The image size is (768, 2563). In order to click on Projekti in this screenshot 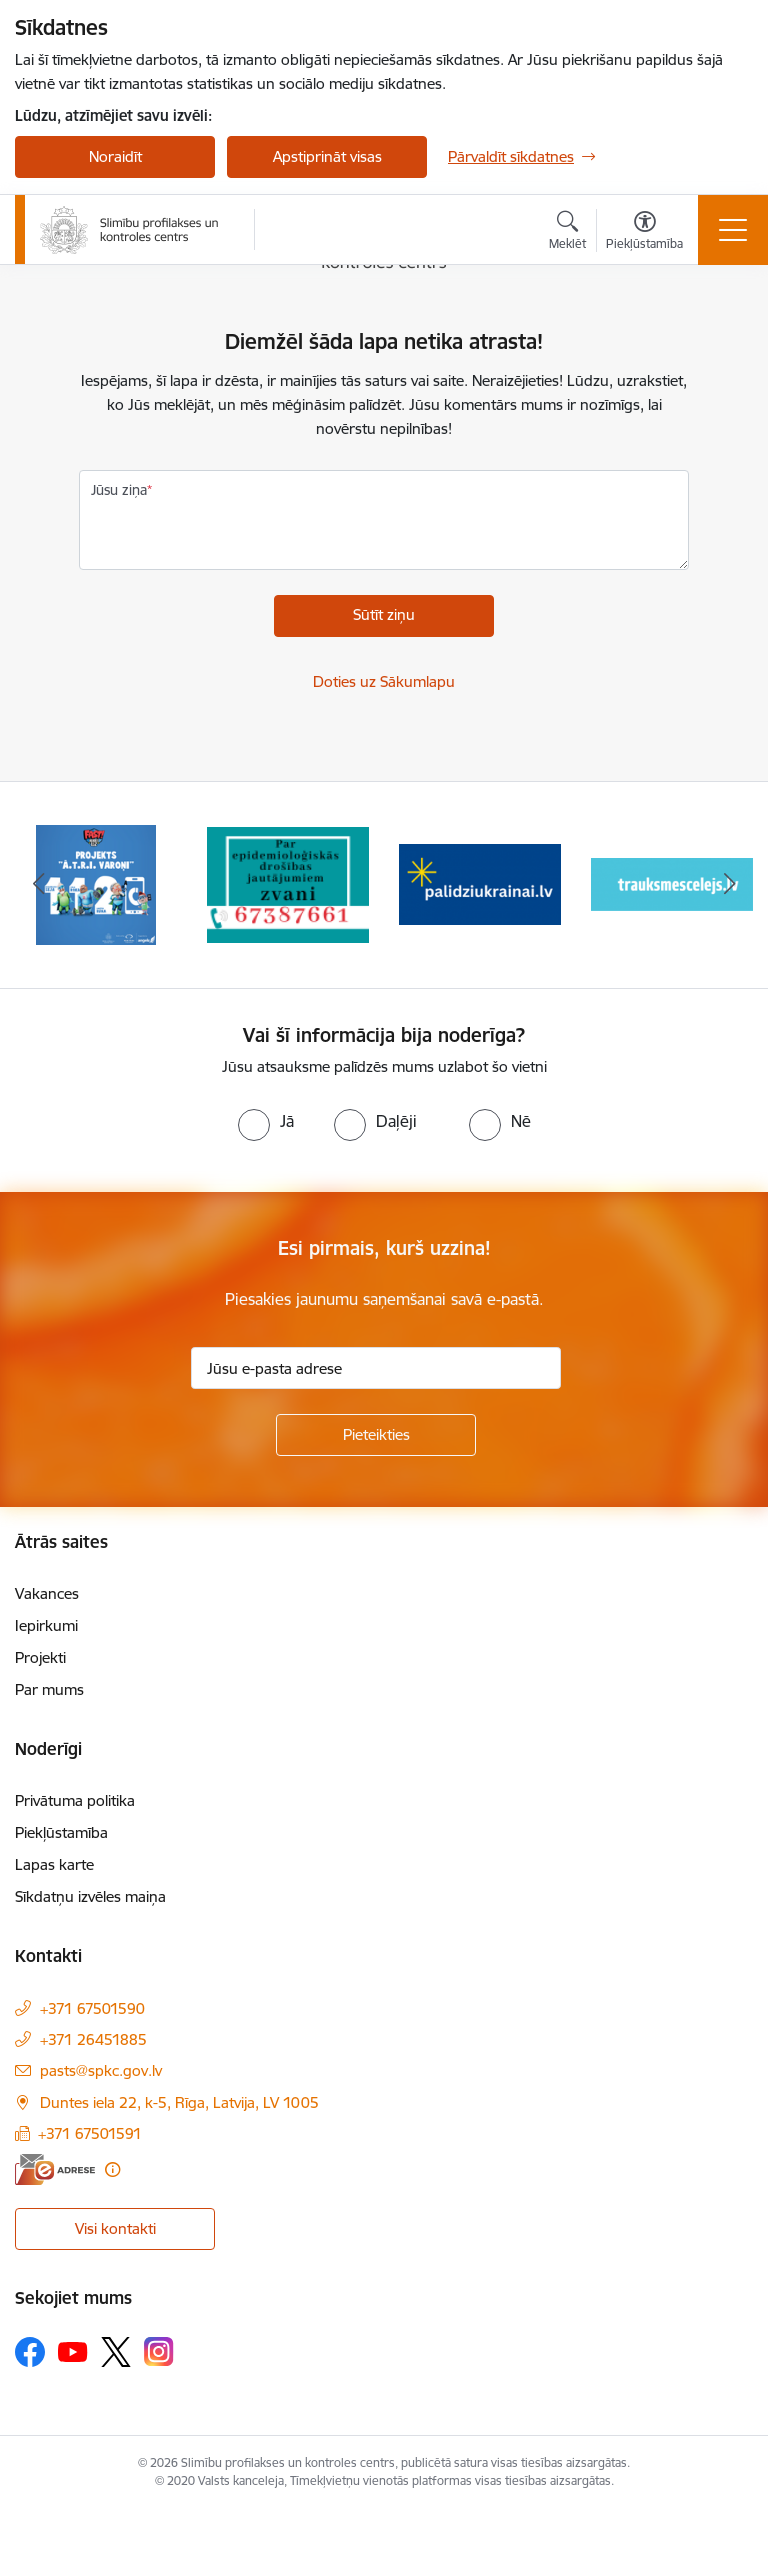, I will do `click(40, 1657)`.